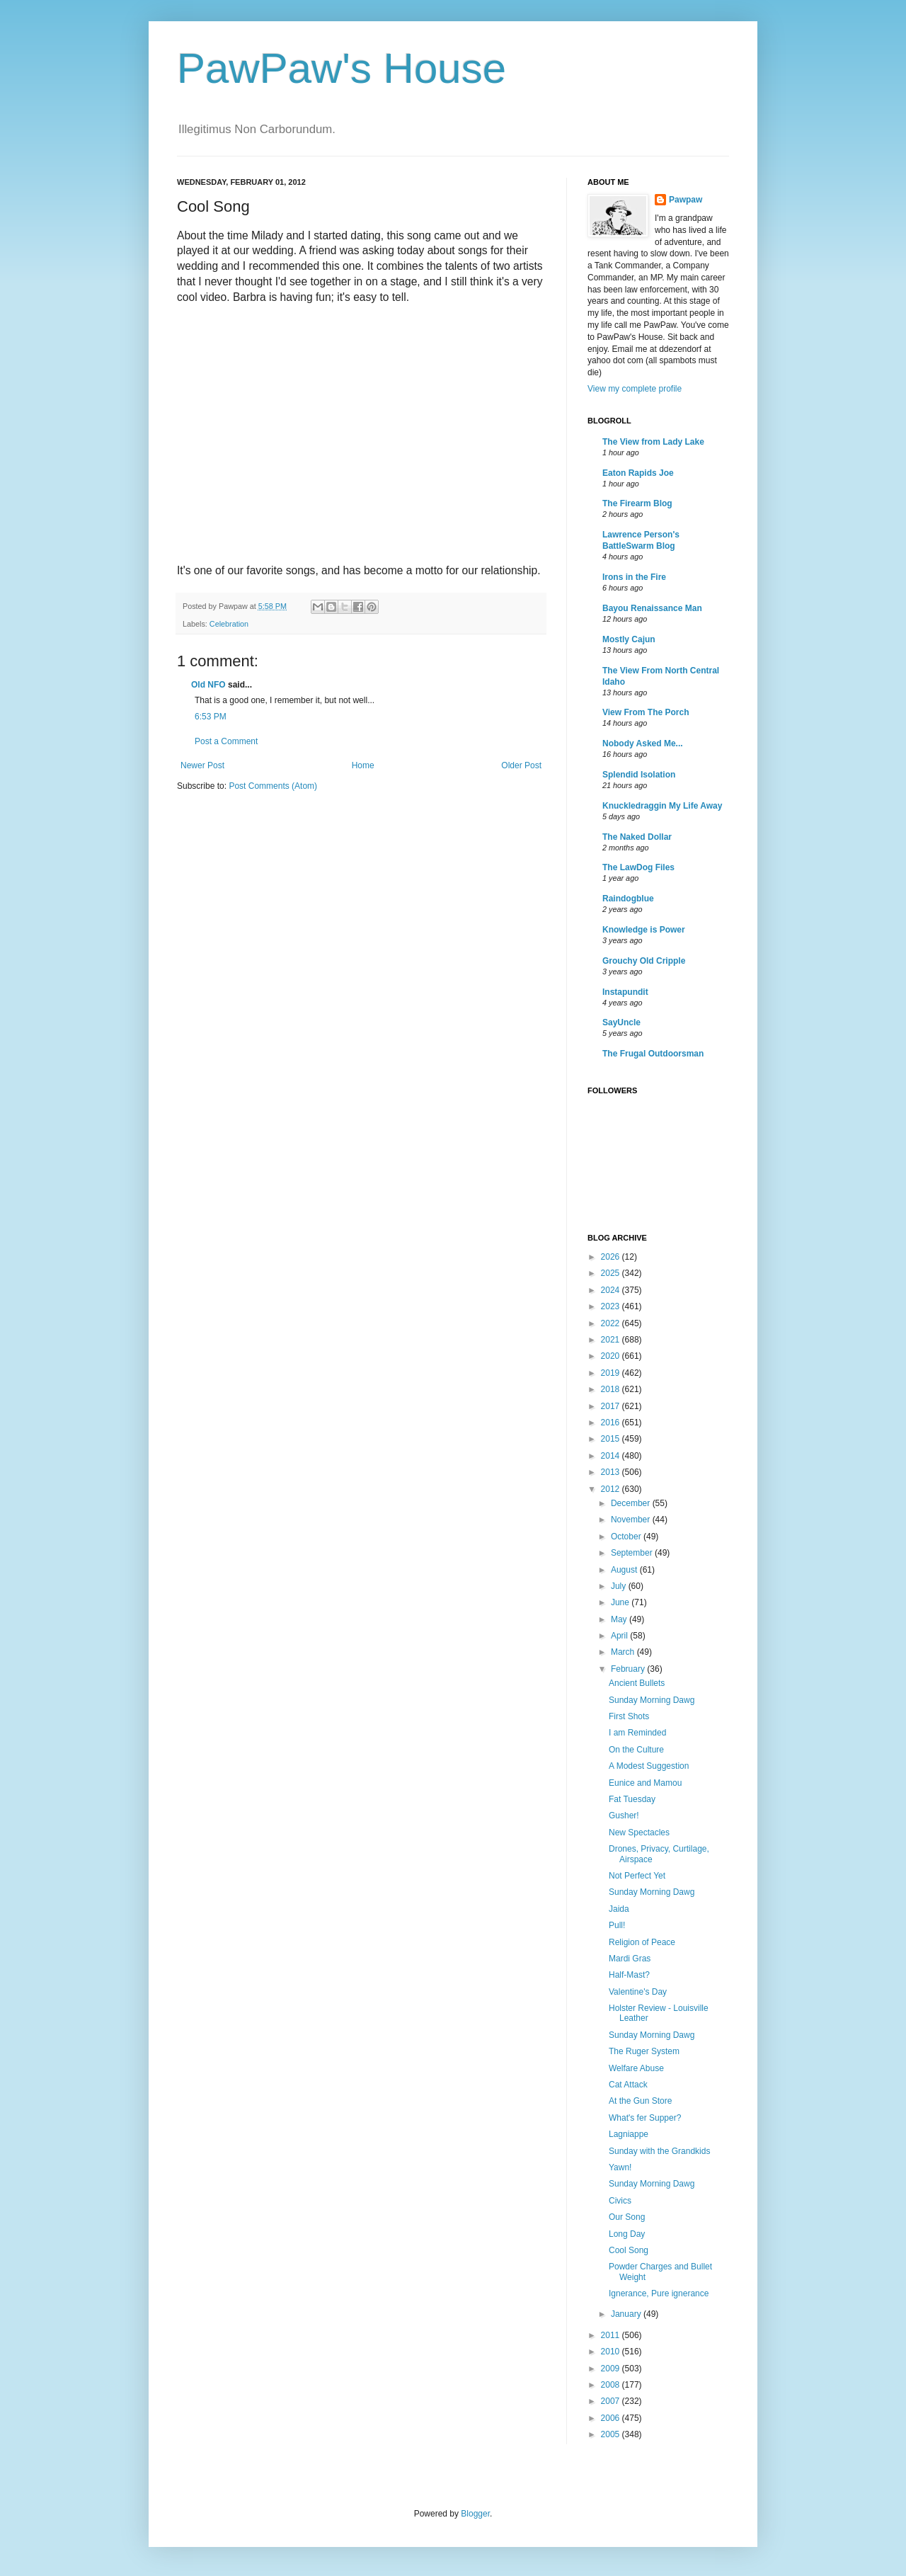  What do you see at coordinates (638, 1992) in the screenshot?
I see `Valentine's Day` at bounding box center [638, 1992].